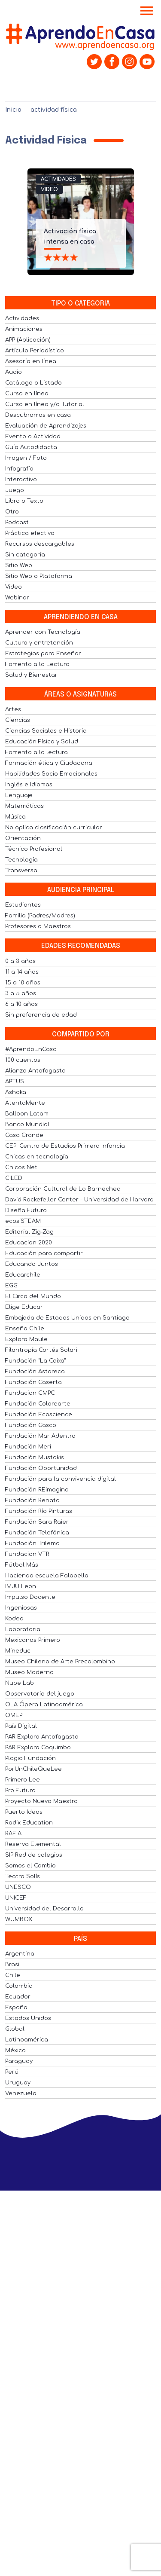  Describe the element at coordinates (22, 983) in the screenshot. I see `15 a 18 años` at that location.